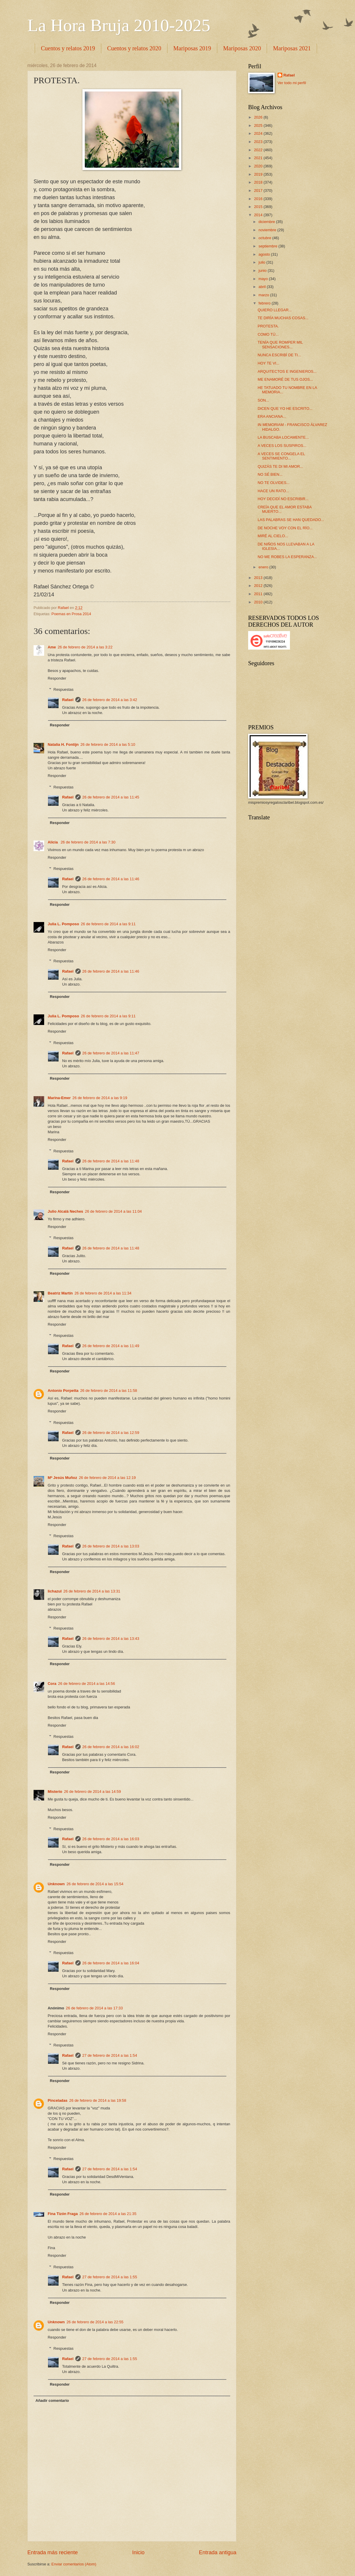 The width and height of the screenshot is (355, 2576). What do you see at coordinates (258, 577) in the screenshot?
I see `2013` at bounding box center [258, 577].